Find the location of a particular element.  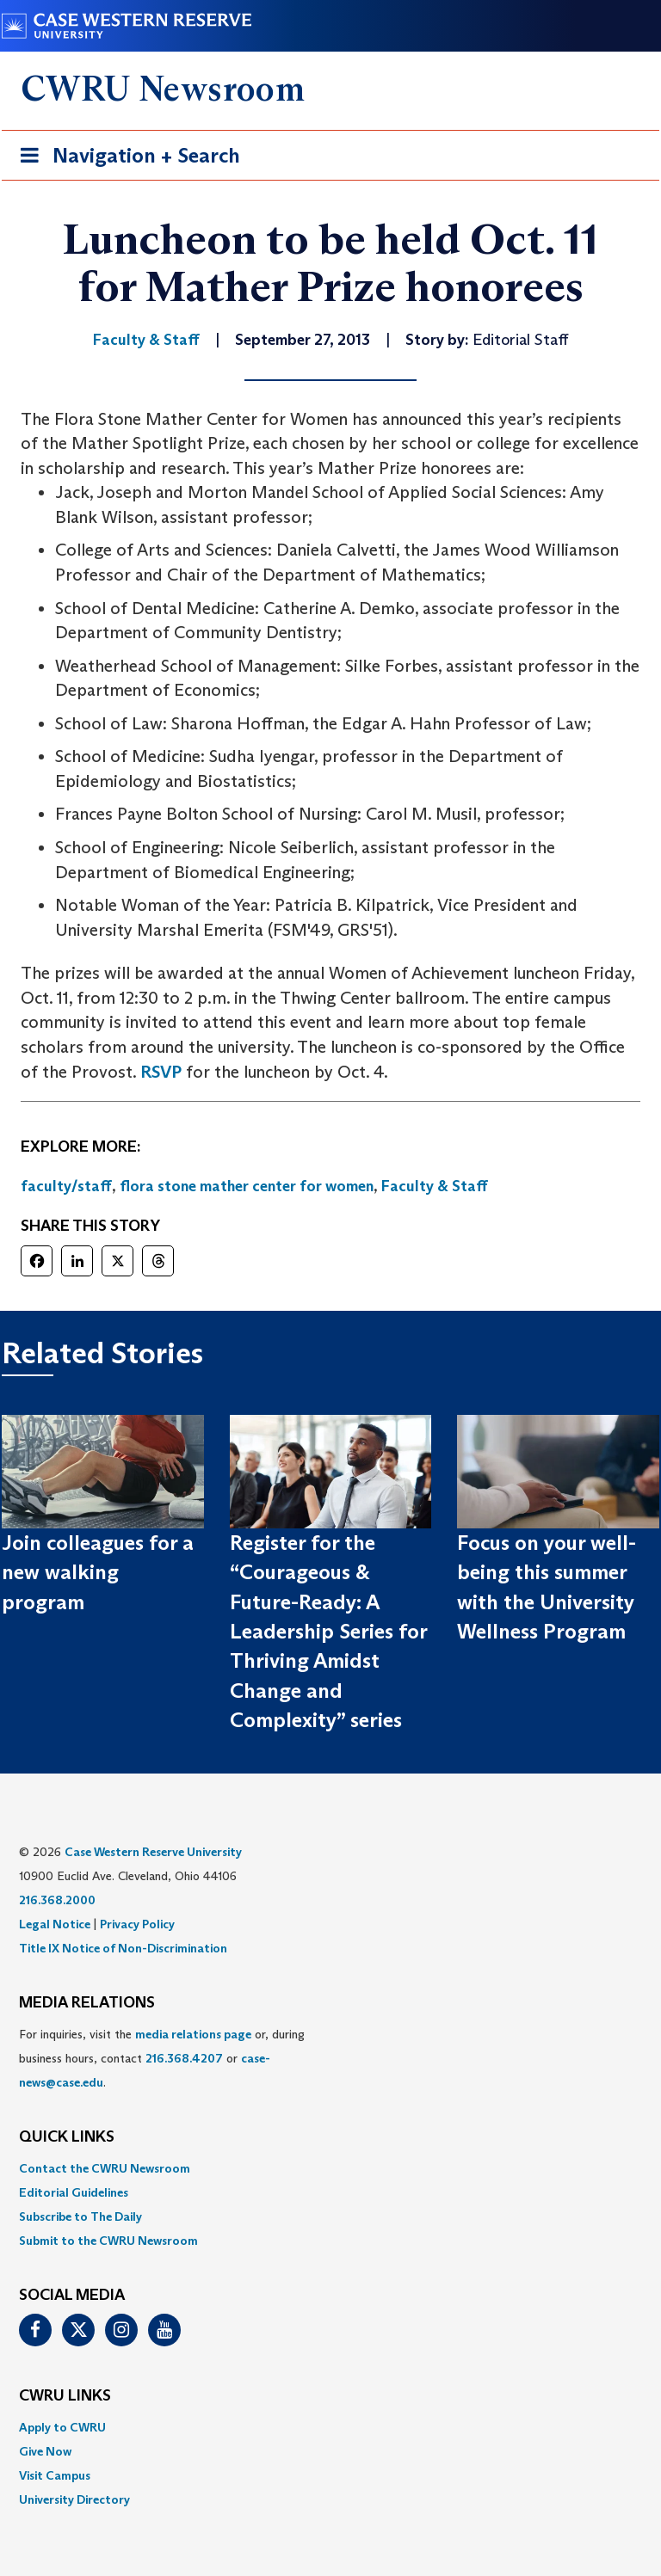

Join colleagues for a new walking program is located at coordinates (98, 1572).